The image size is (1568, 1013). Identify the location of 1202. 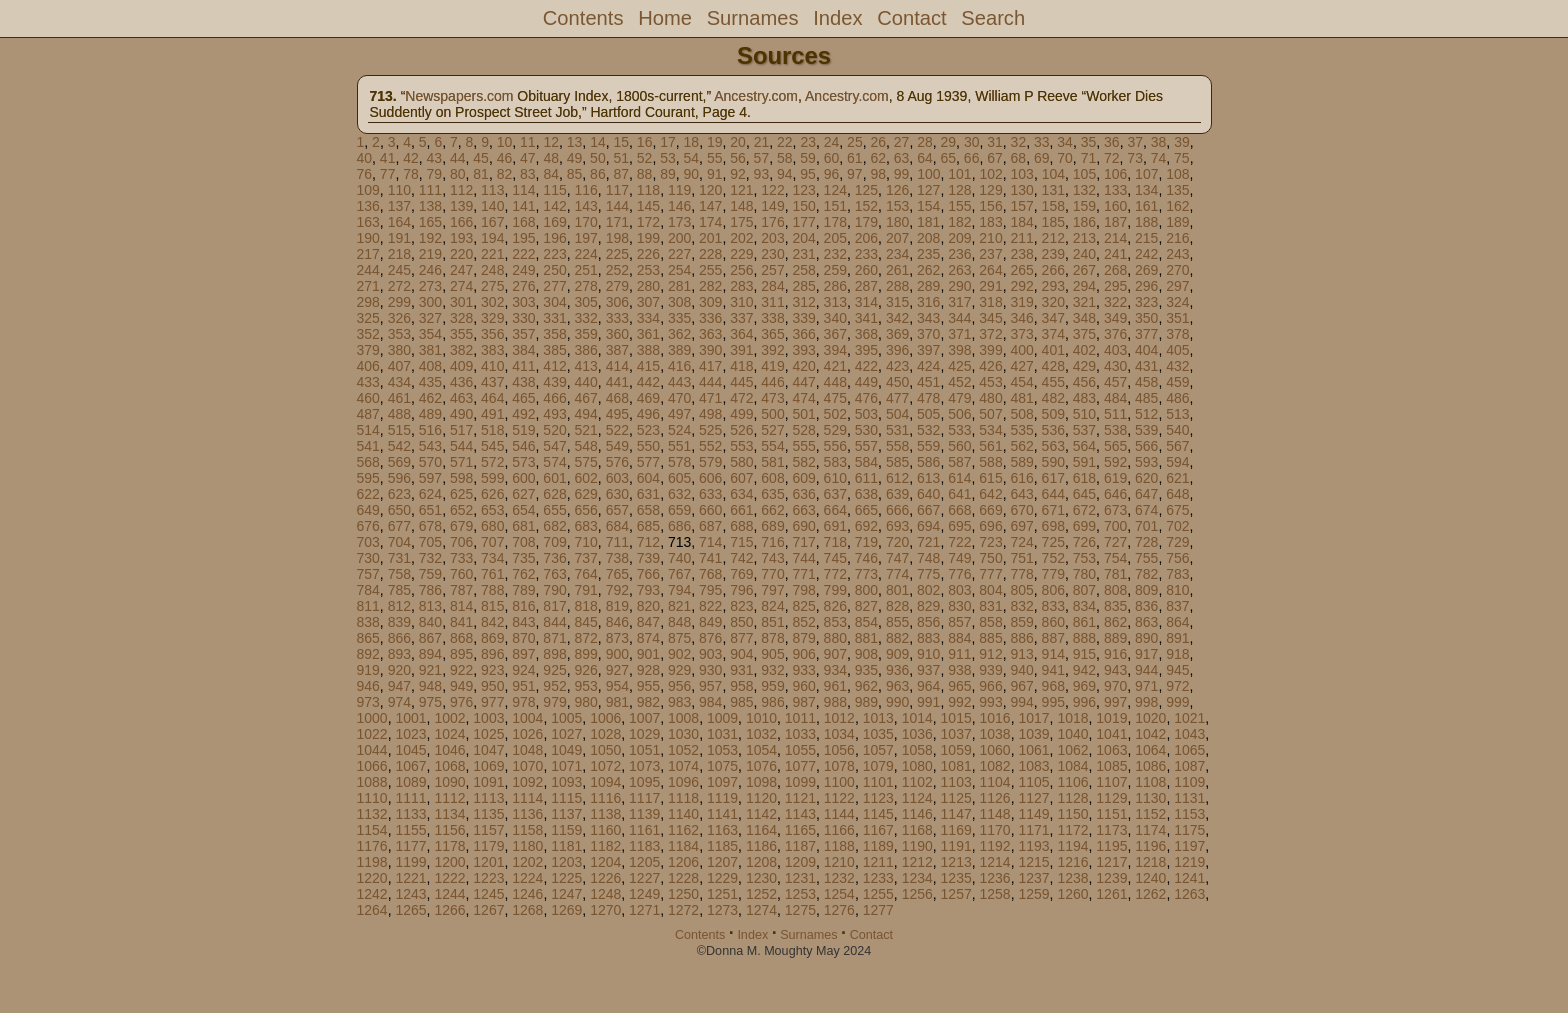
(527, 862).